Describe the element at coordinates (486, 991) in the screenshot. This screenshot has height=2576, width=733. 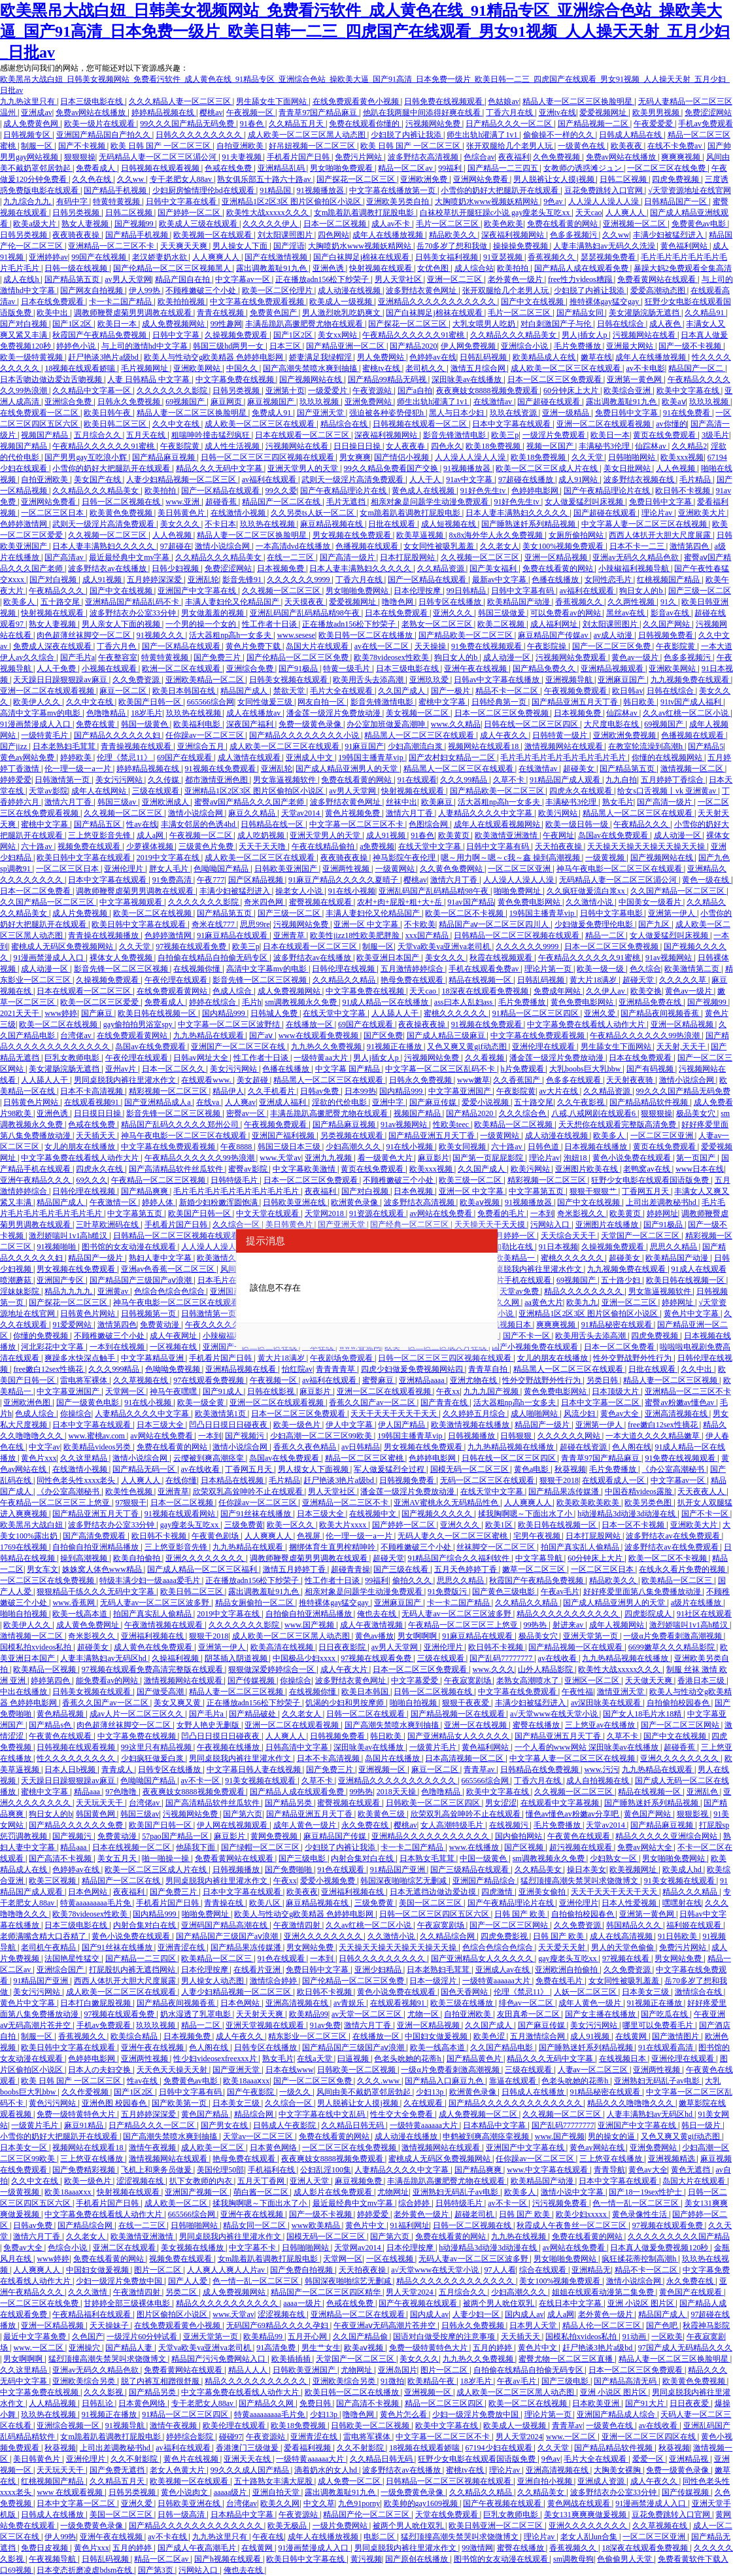
I see `18深夜在线观看免费视频` at that location.